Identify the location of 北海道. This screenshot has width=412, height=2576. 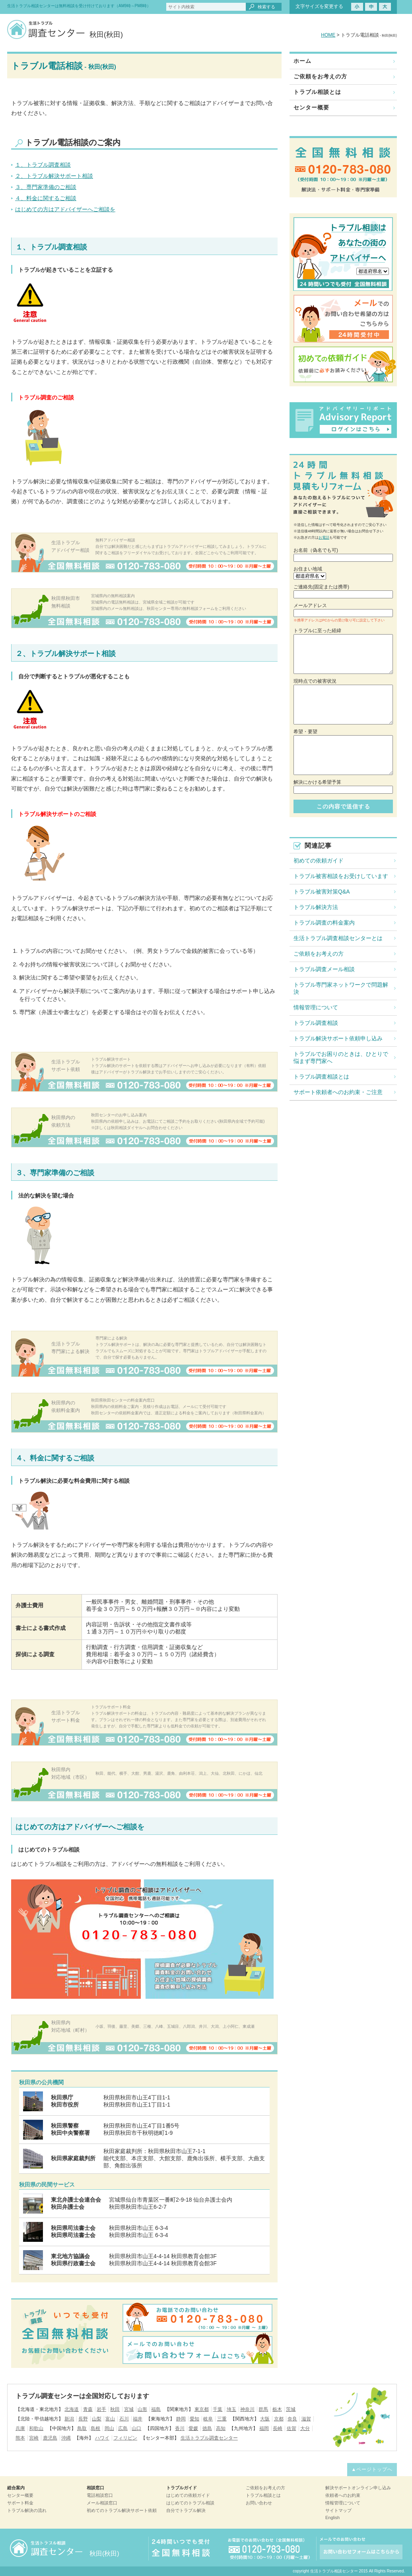
(71, 2409).